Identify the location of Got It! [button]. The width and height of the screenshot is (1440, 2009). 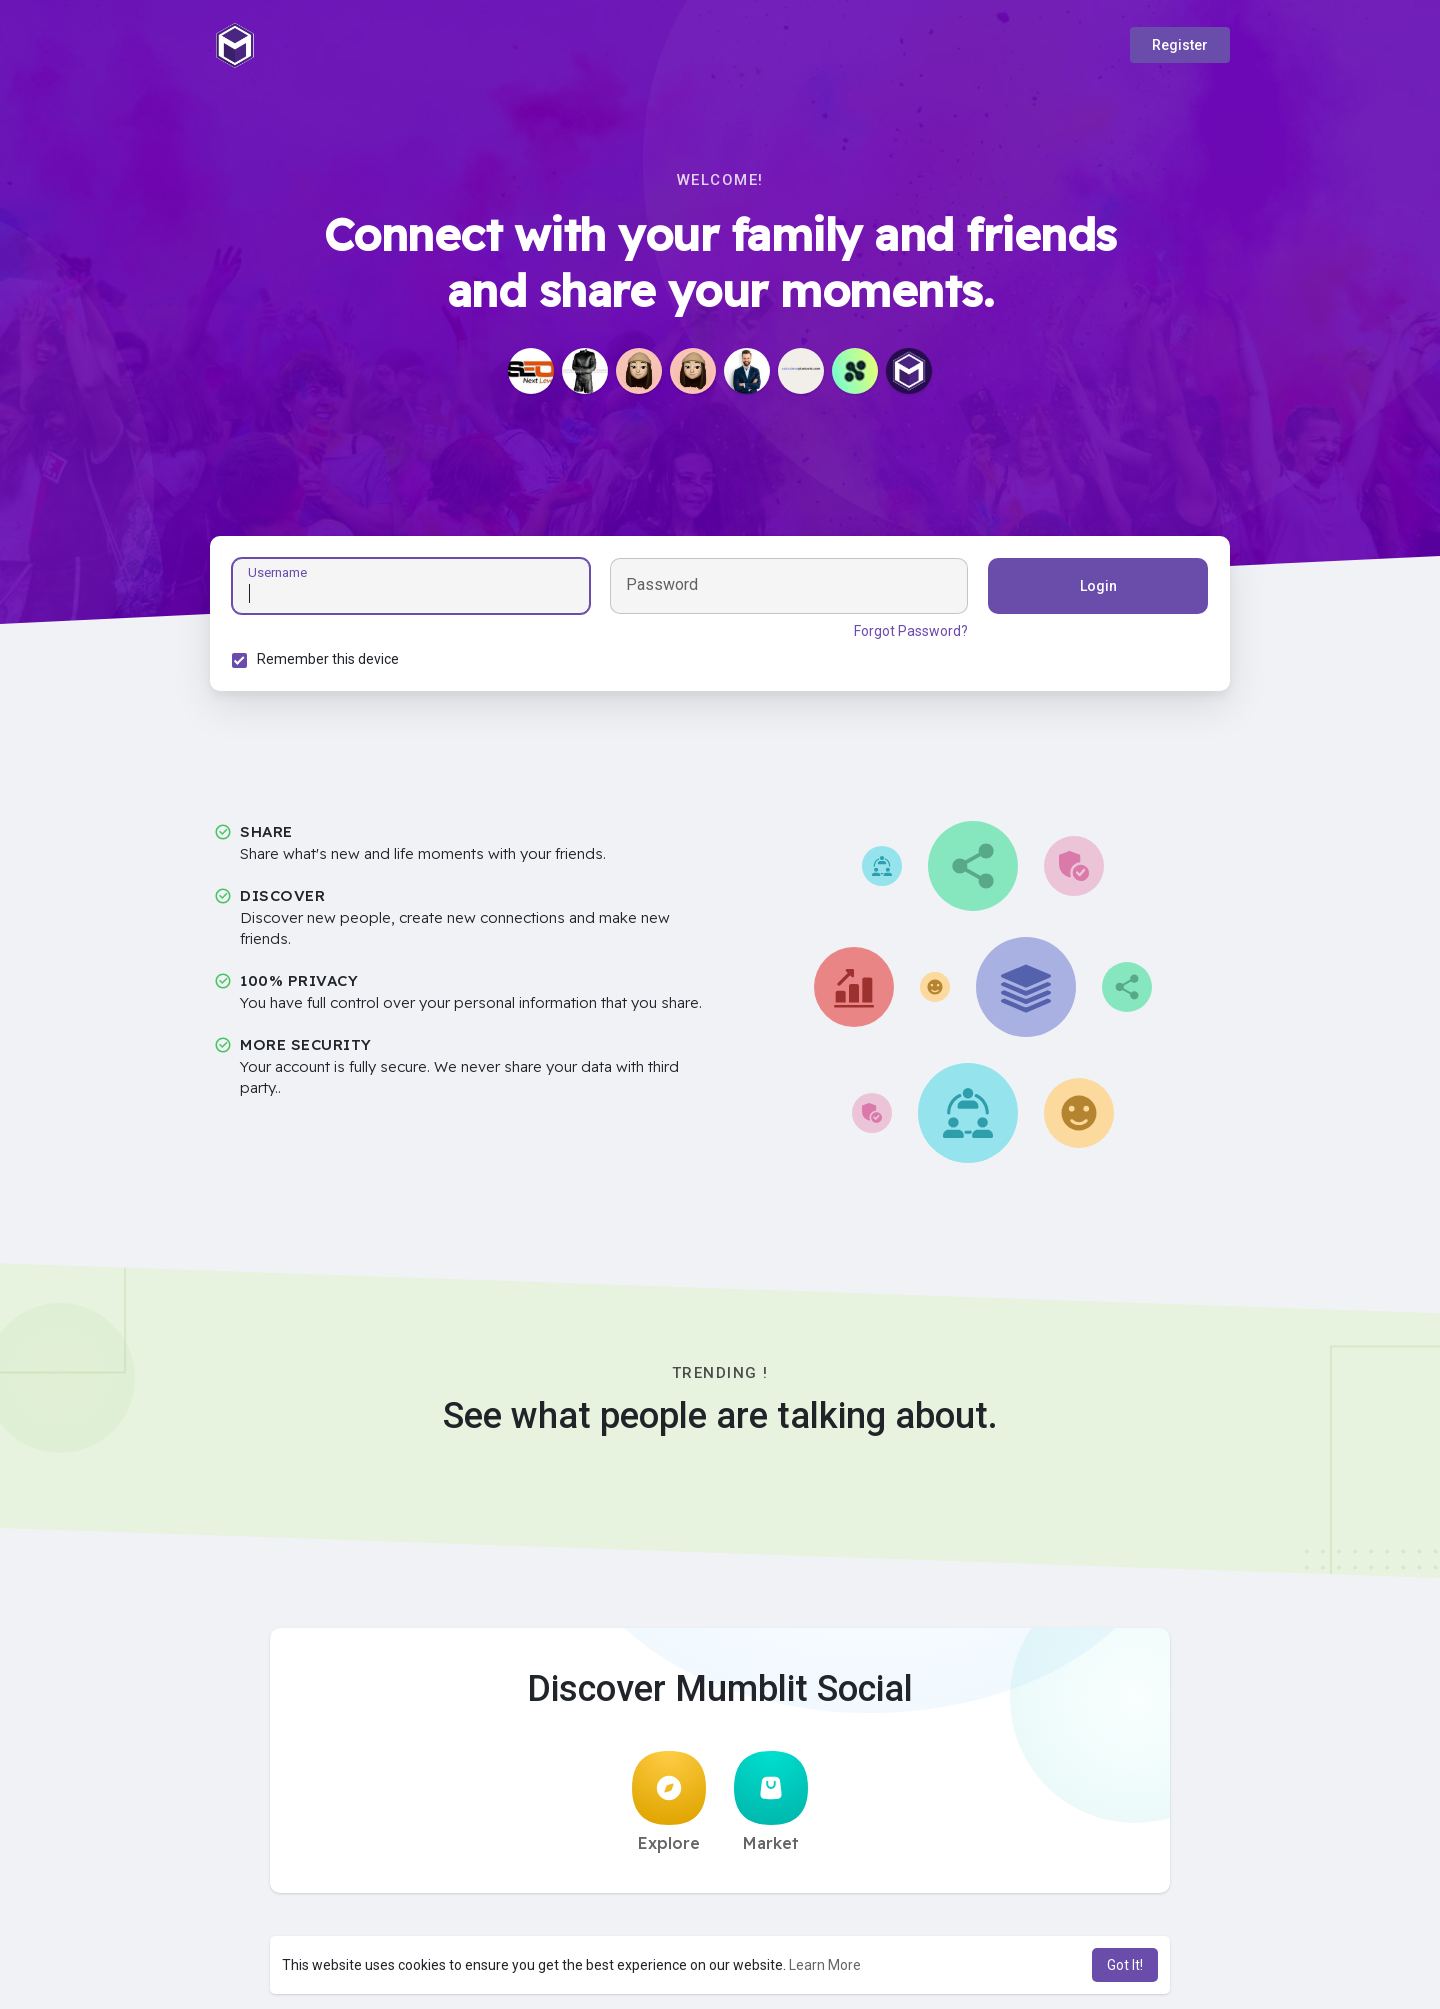
(1125, 1965).